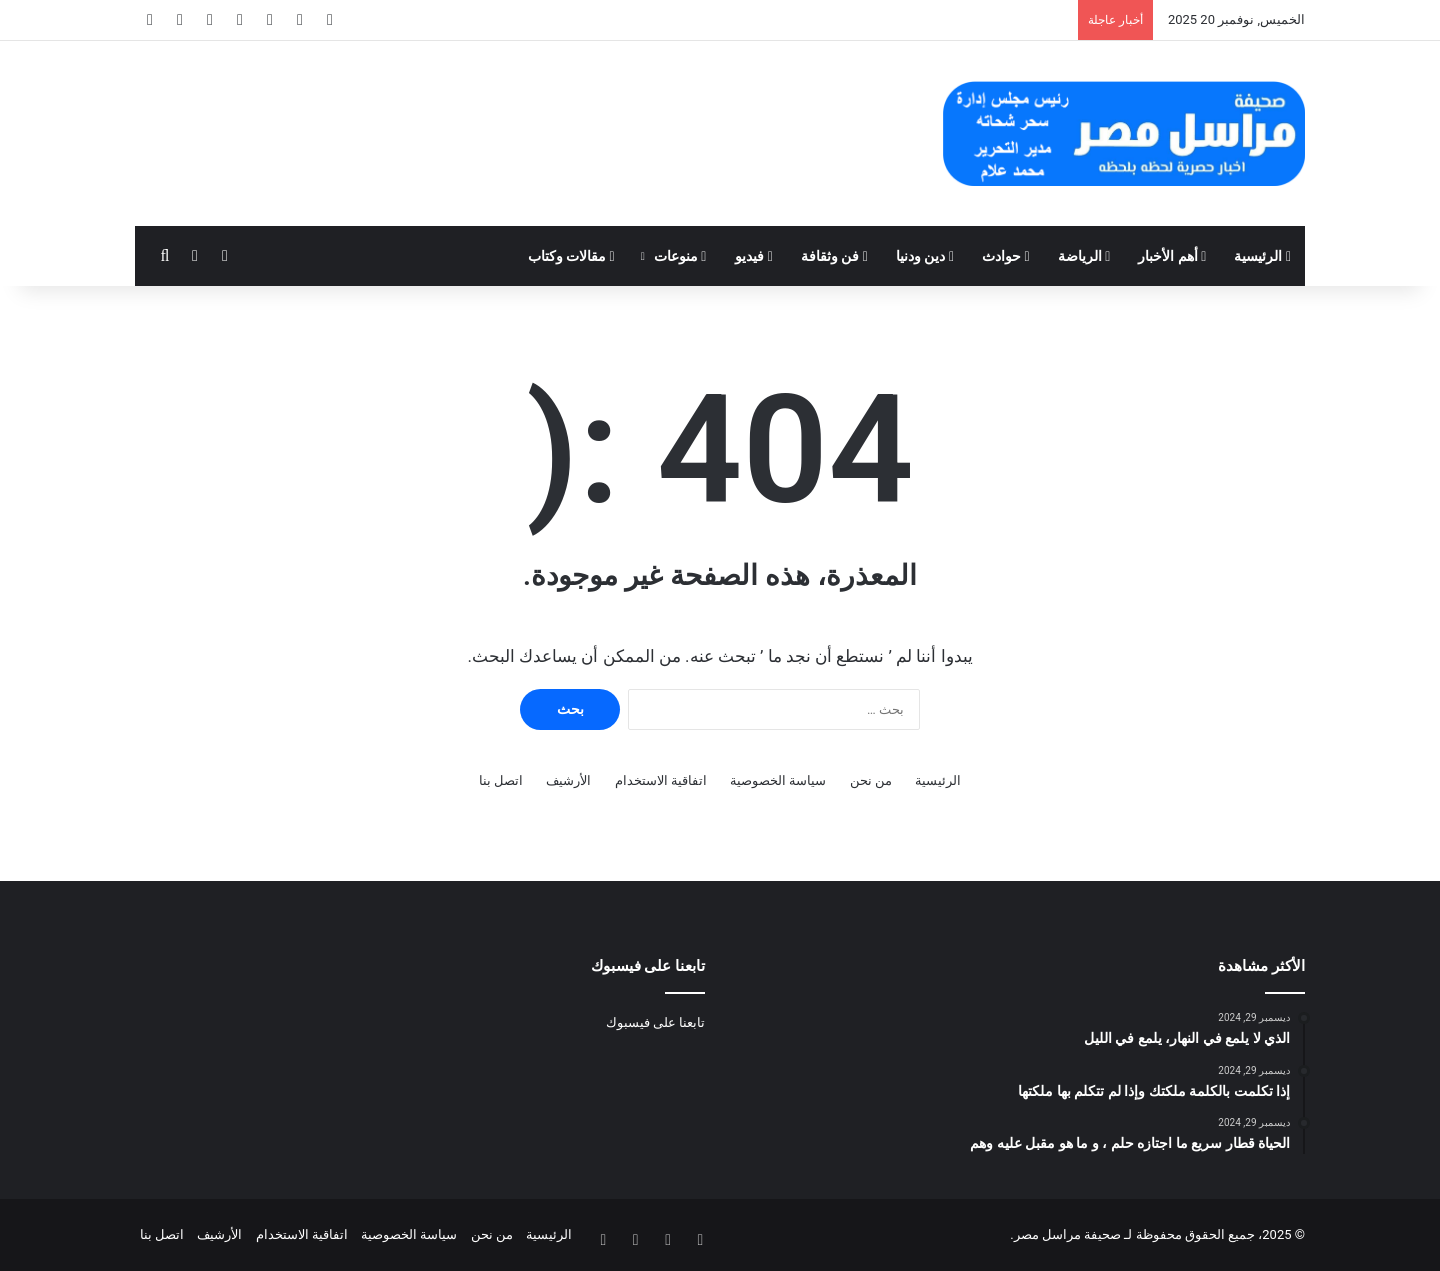 This screenshot has height=1271, width=1440. What do you see at coordinates (568, 780) in the screenshot?
I see `الأرشيف` at bounding box center [568, 780].